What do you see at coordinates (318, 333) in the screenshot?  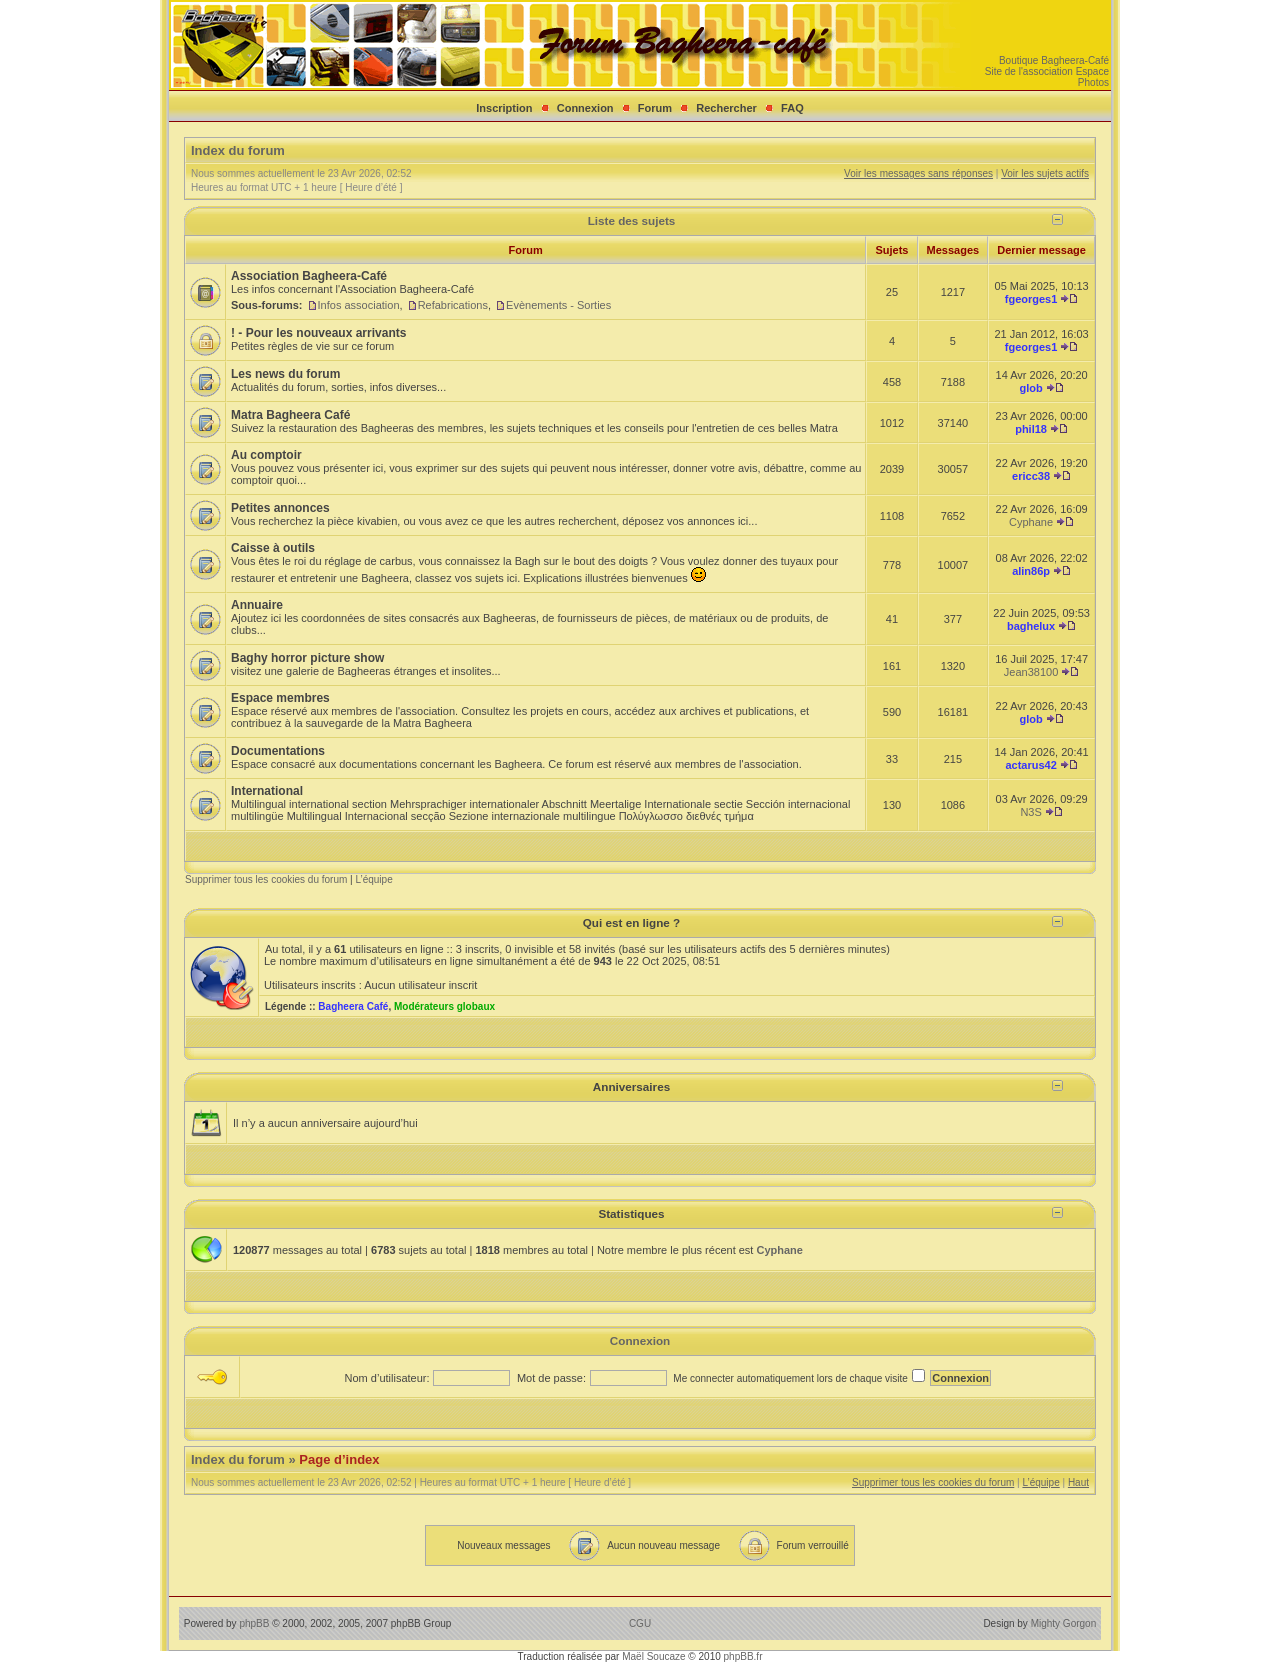 I see `! - Pour les nouveaux arrivants` at bounding box center [318, 333].